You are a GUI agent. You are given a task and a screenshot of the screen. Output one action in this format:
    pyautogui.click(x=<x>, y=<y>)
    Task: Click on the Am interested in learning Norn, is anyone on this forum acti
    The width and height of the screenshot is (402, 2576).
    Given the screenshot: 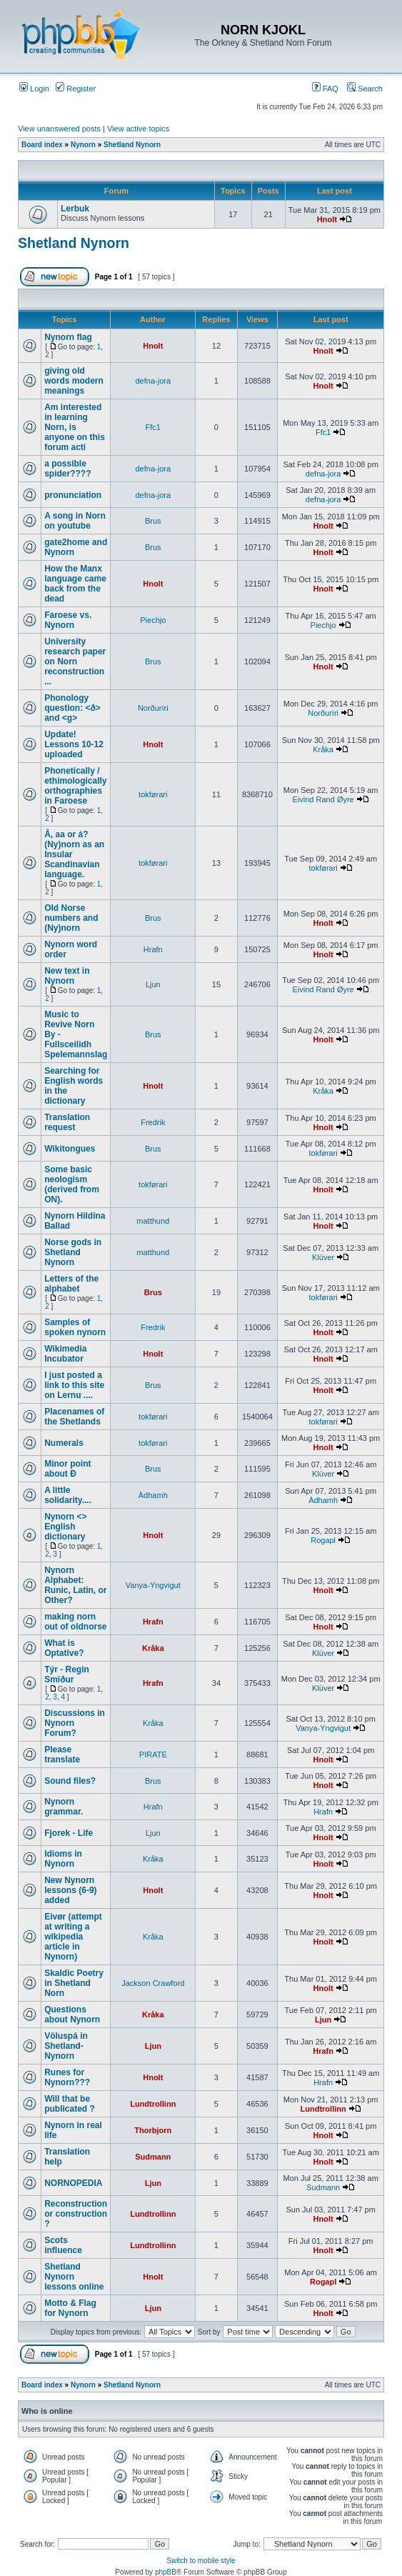 What is the action you would take?
    pyautogui.click(x=74, y=427)
    